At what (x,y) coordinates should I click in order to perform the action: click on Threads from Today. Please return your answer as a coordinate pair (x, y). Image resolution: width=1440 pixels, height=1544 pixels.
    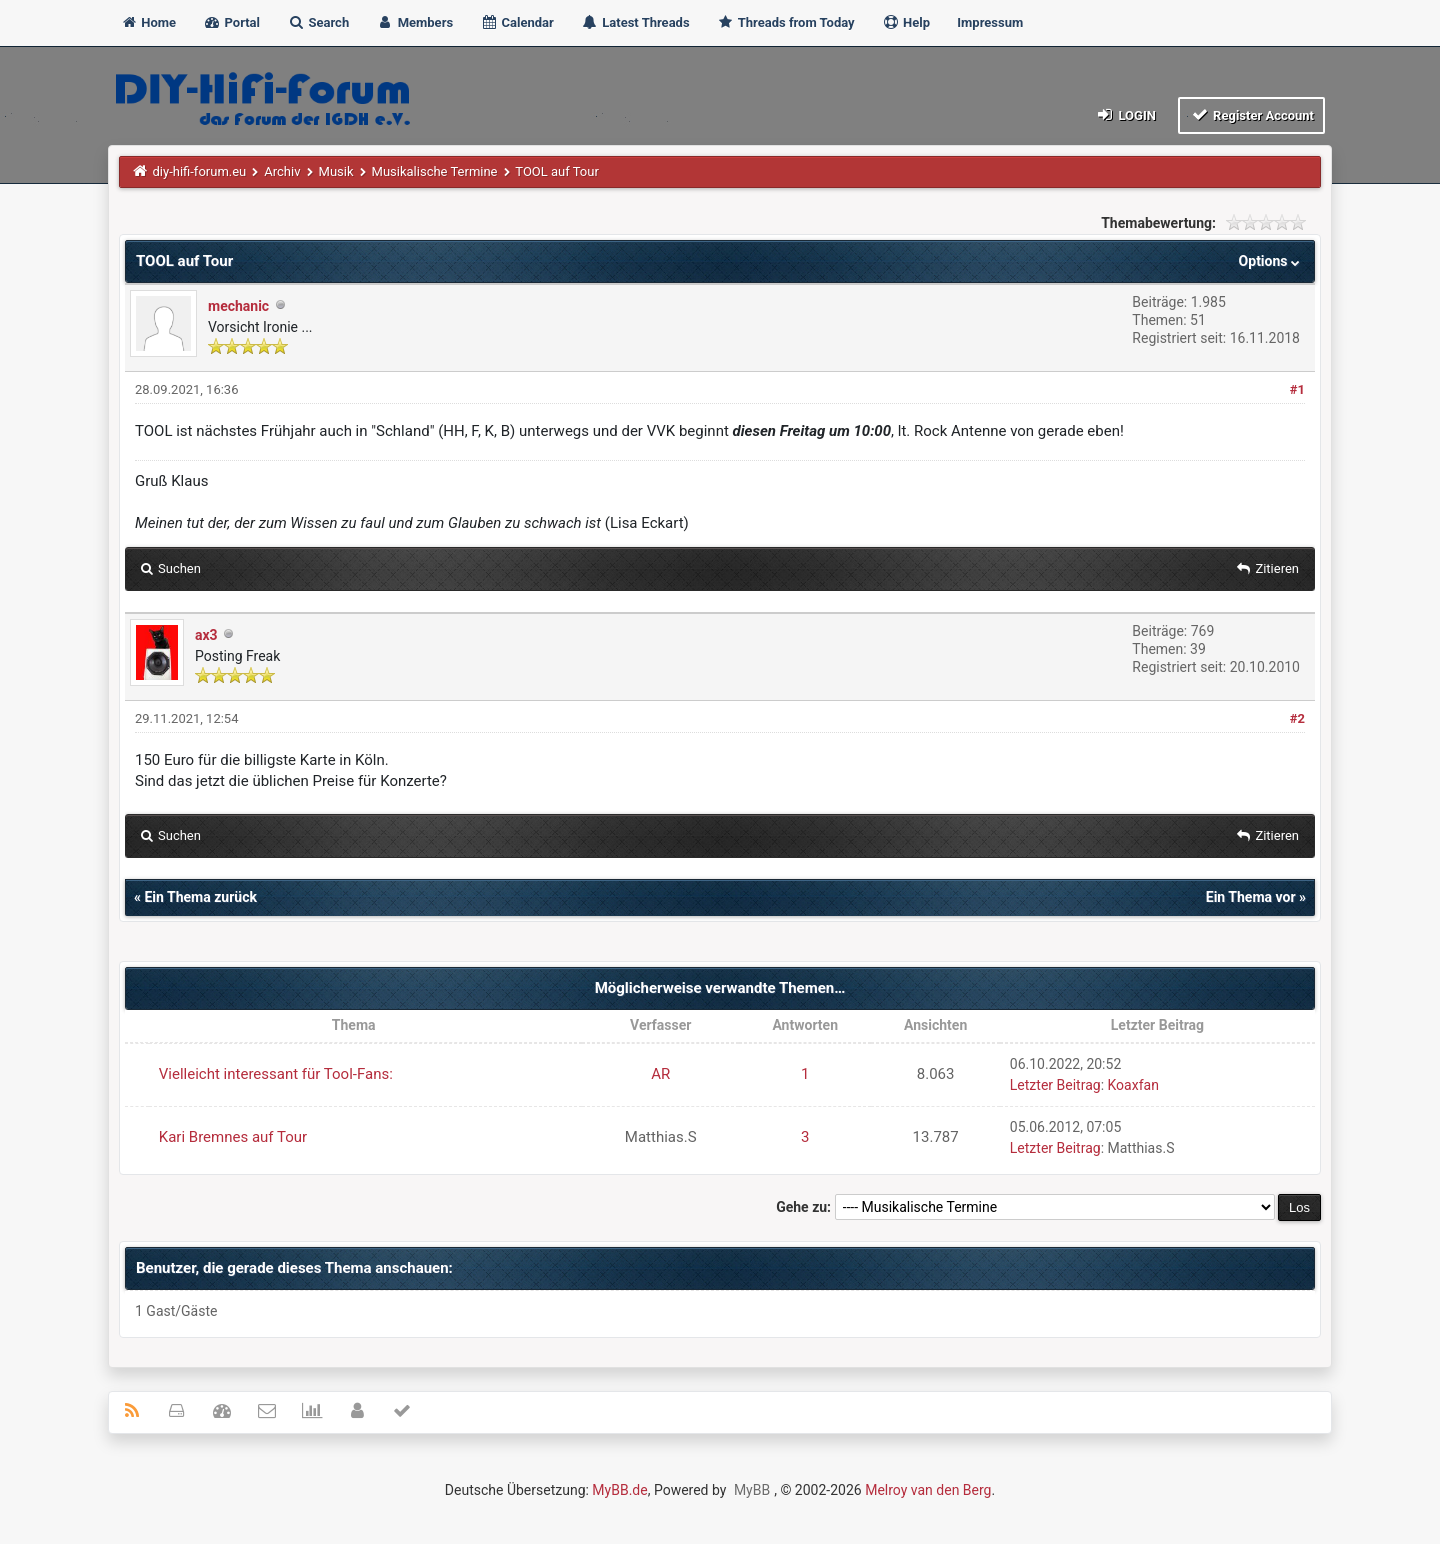
    Looking at the image, I should click on (786, 22).